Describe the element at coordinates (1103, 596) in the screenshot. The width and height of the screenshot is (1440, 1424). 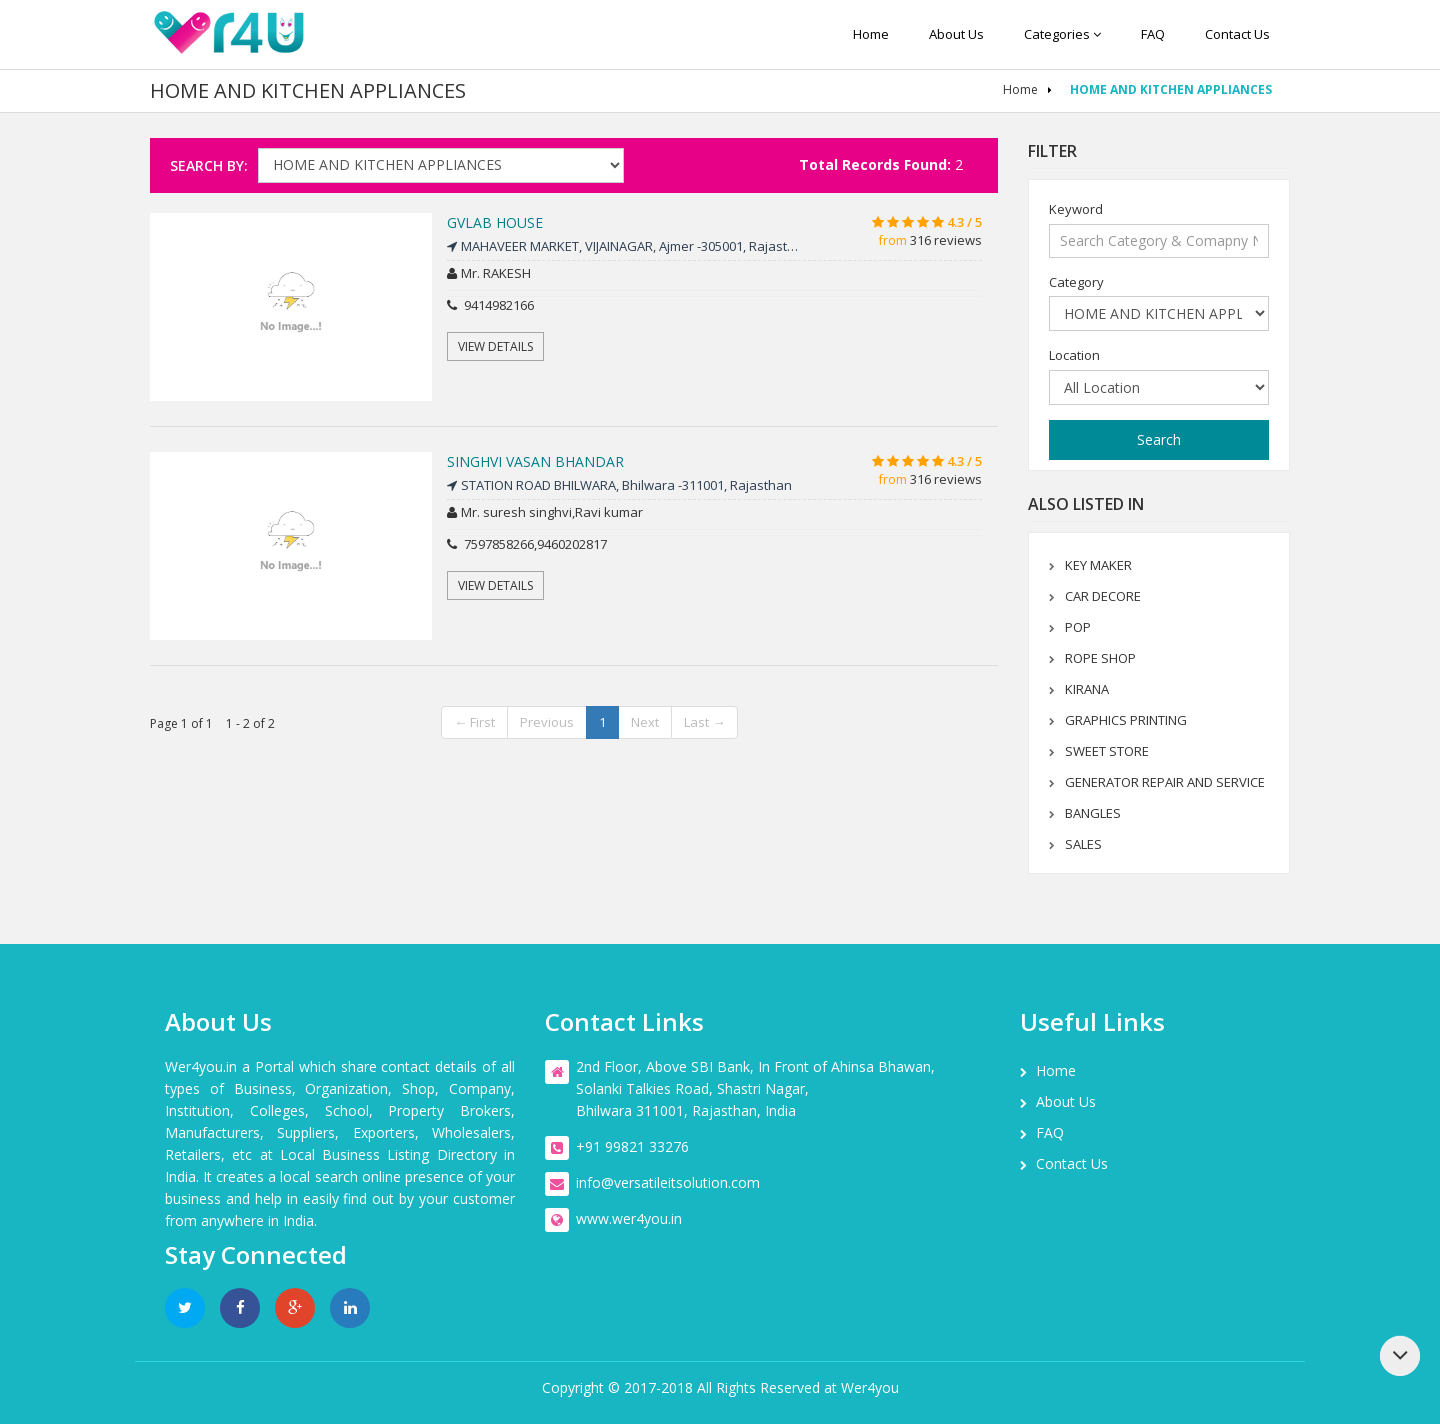
I see `CAR DECORE` at that location.